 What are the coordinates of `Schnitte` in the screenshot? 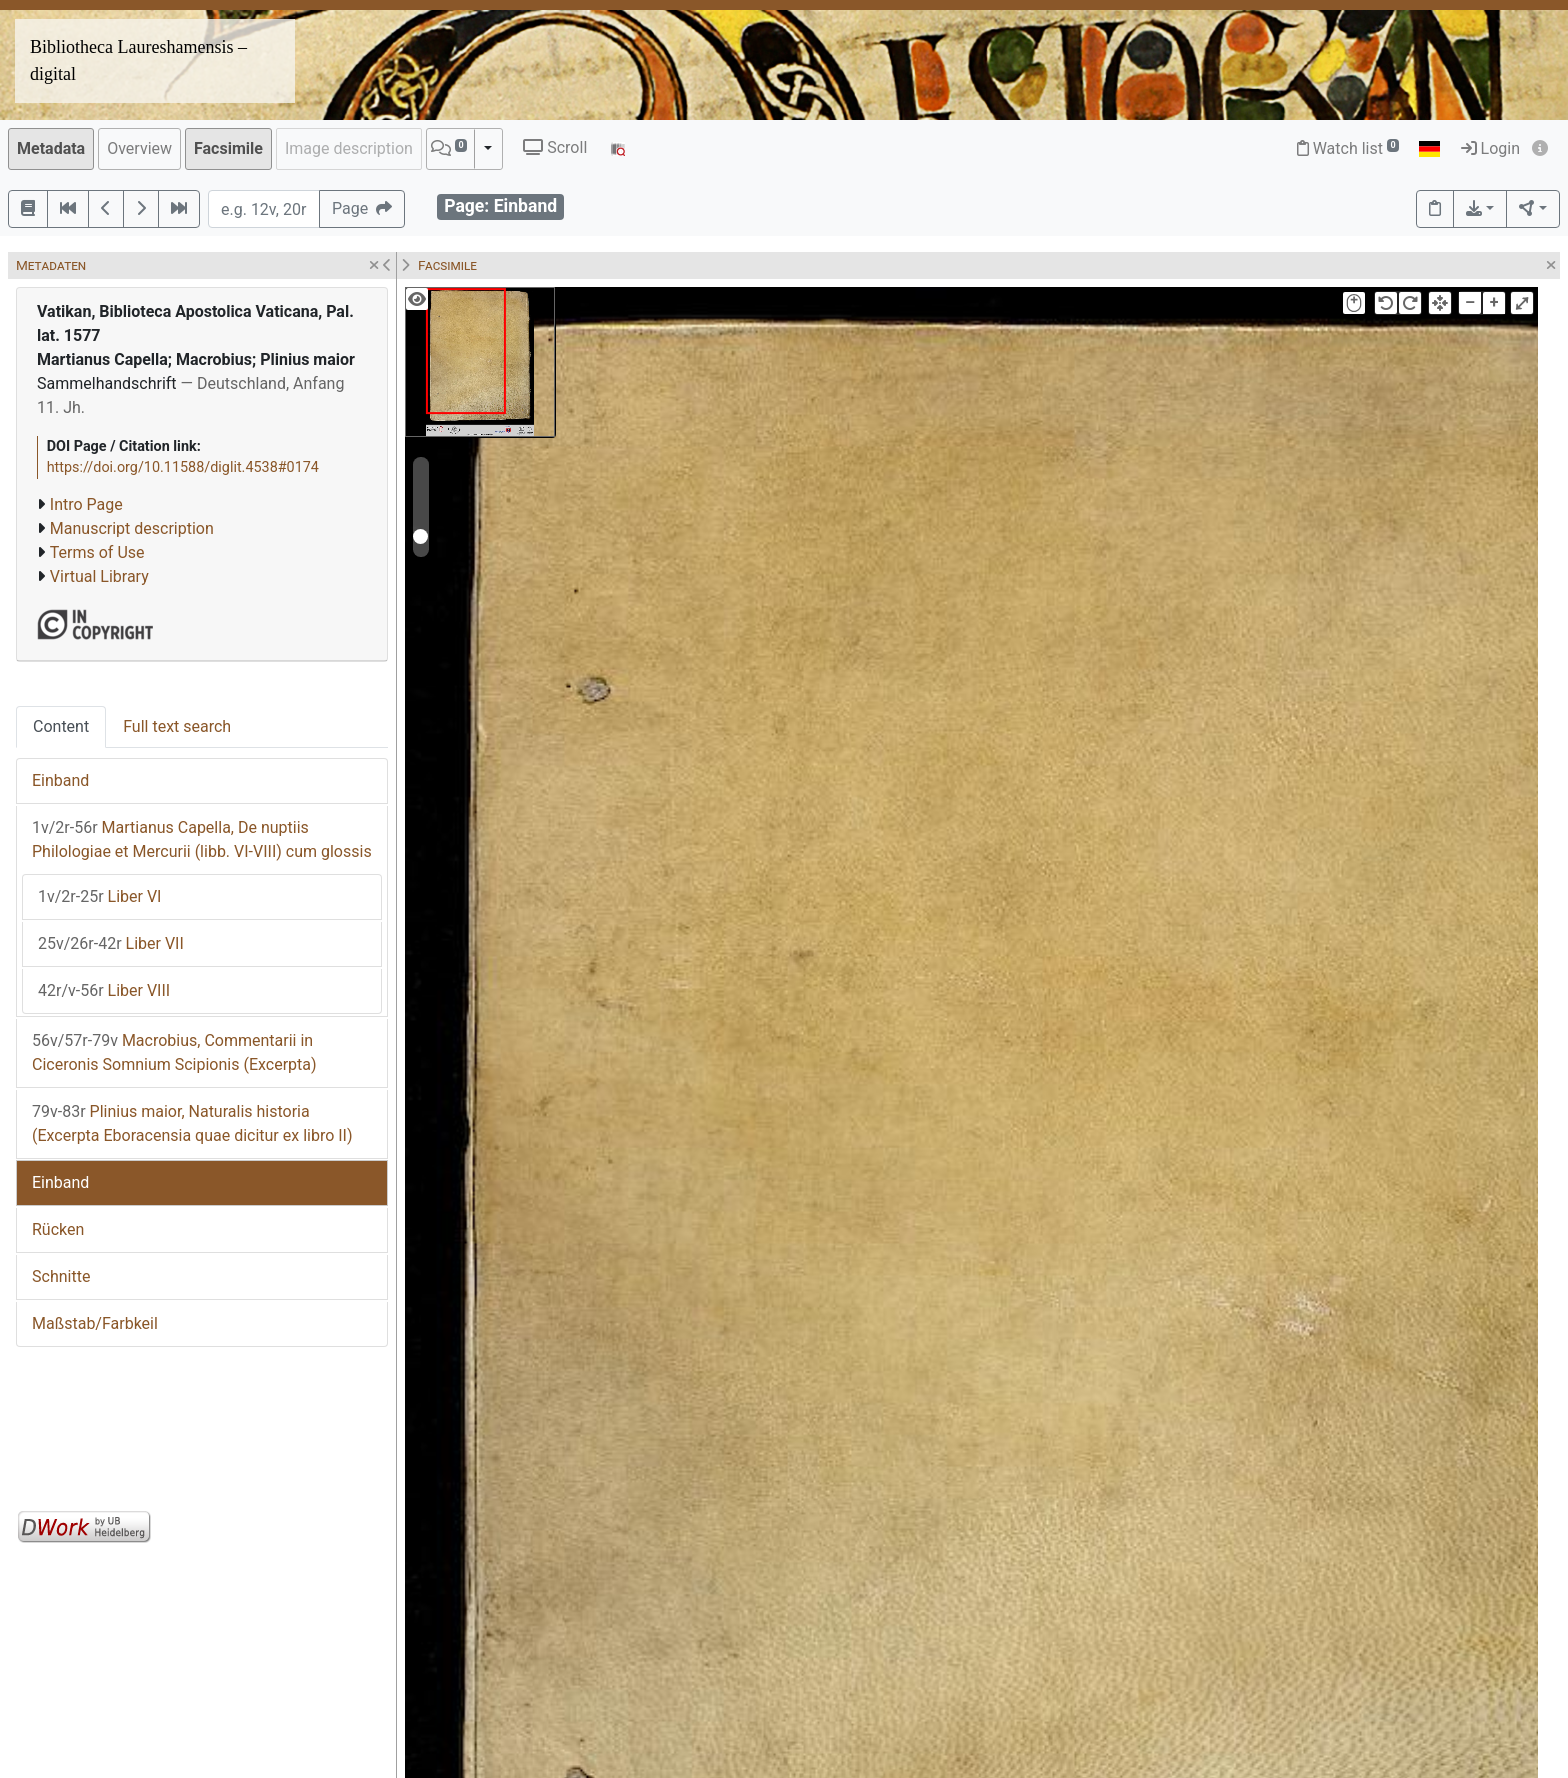 It's located at (61, 1276).